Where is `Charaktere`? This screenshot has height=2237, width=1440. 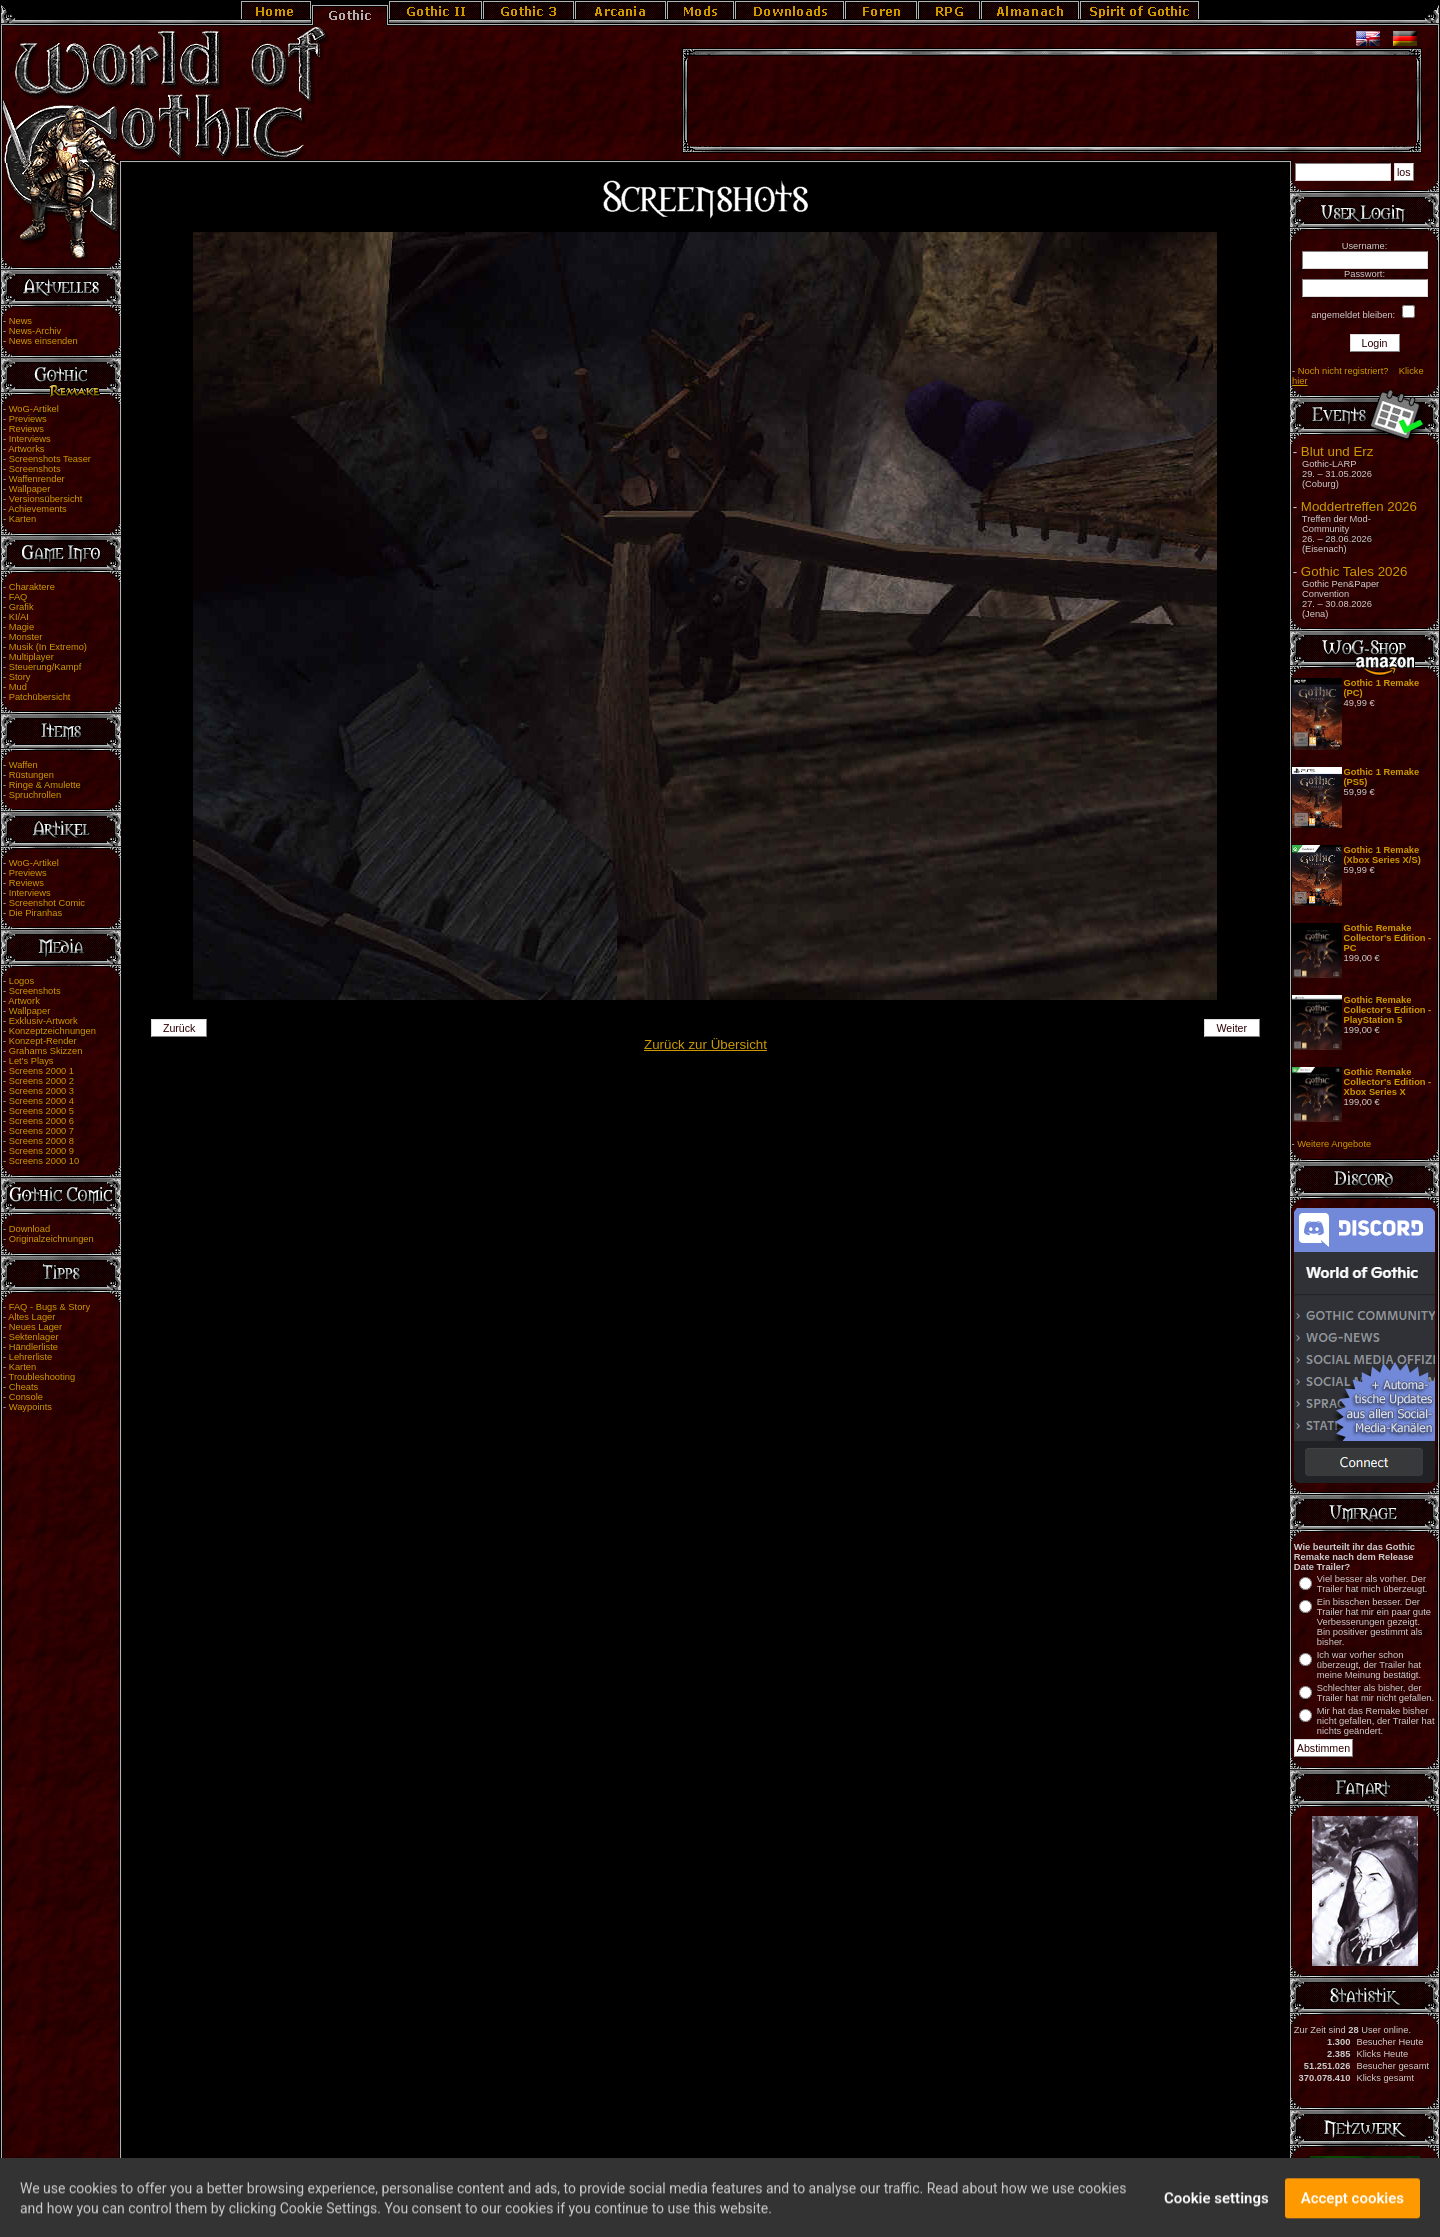
Charaktere is located at coordinates (32, 587).